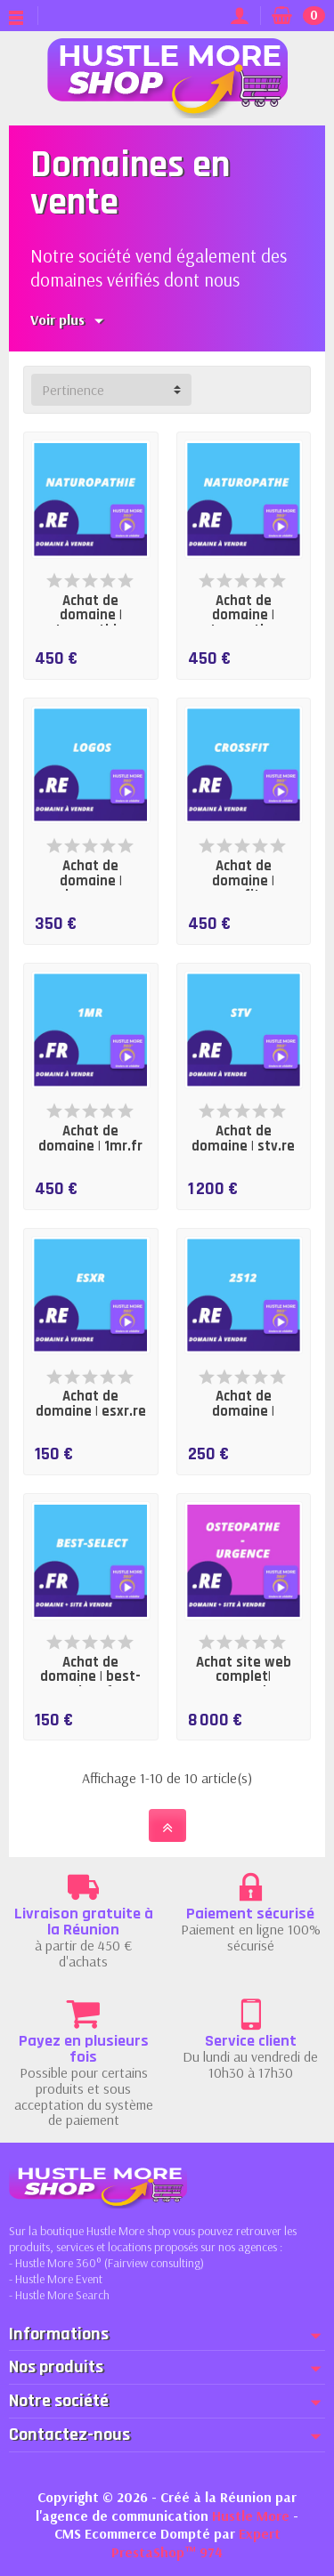  I want to click on Expert PrestaShop™ 974, so click(196, 2542).